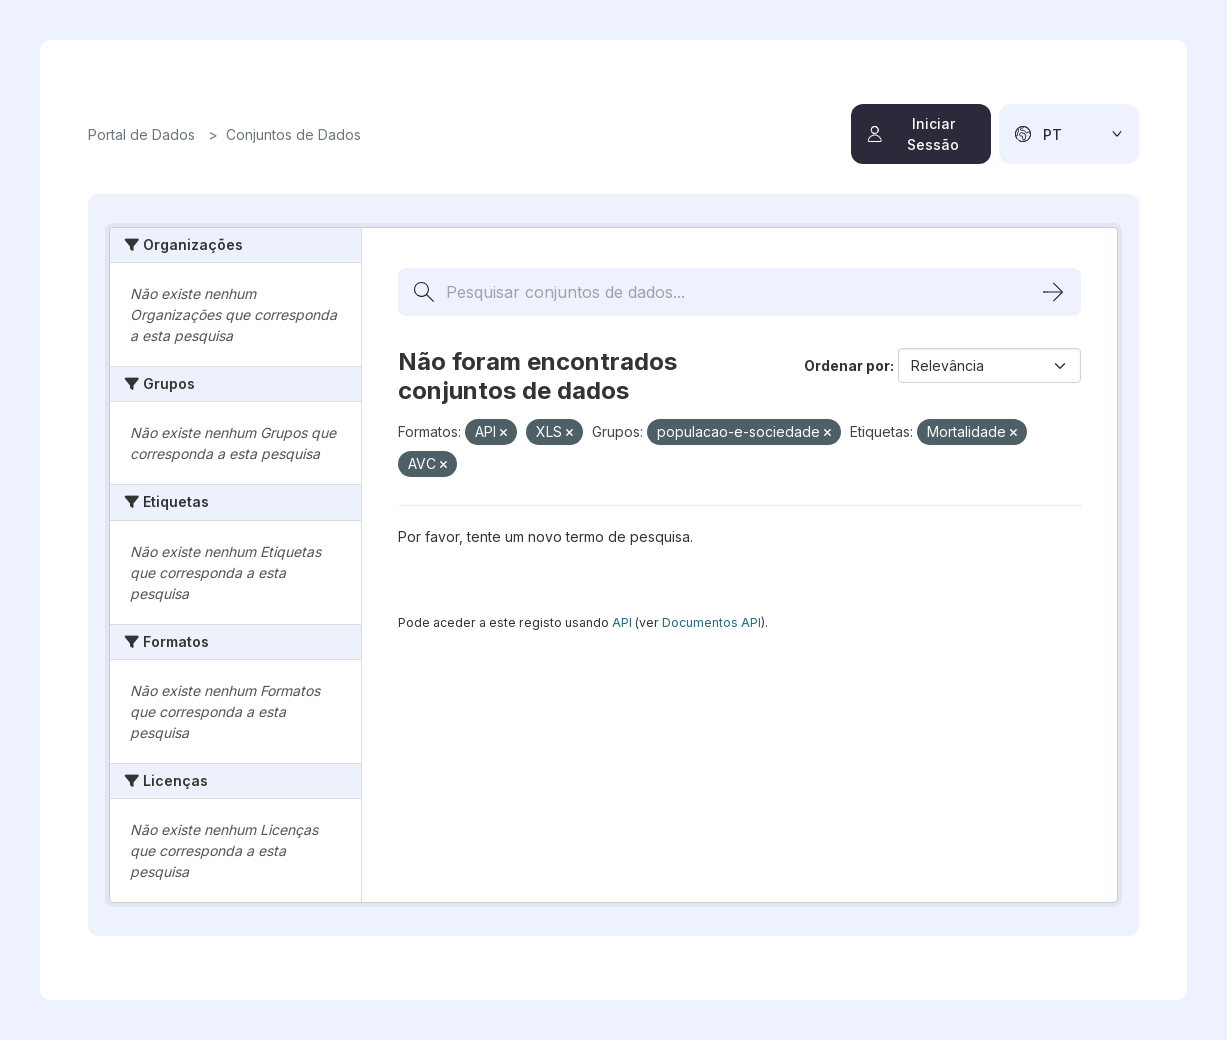 Image resolution: width=1227 pixels, height=1040 pixels. Describe the element at coordinates (739, 292) in the screenshot. I see `[Pesquisar conjuntos de dados...]` at that location.